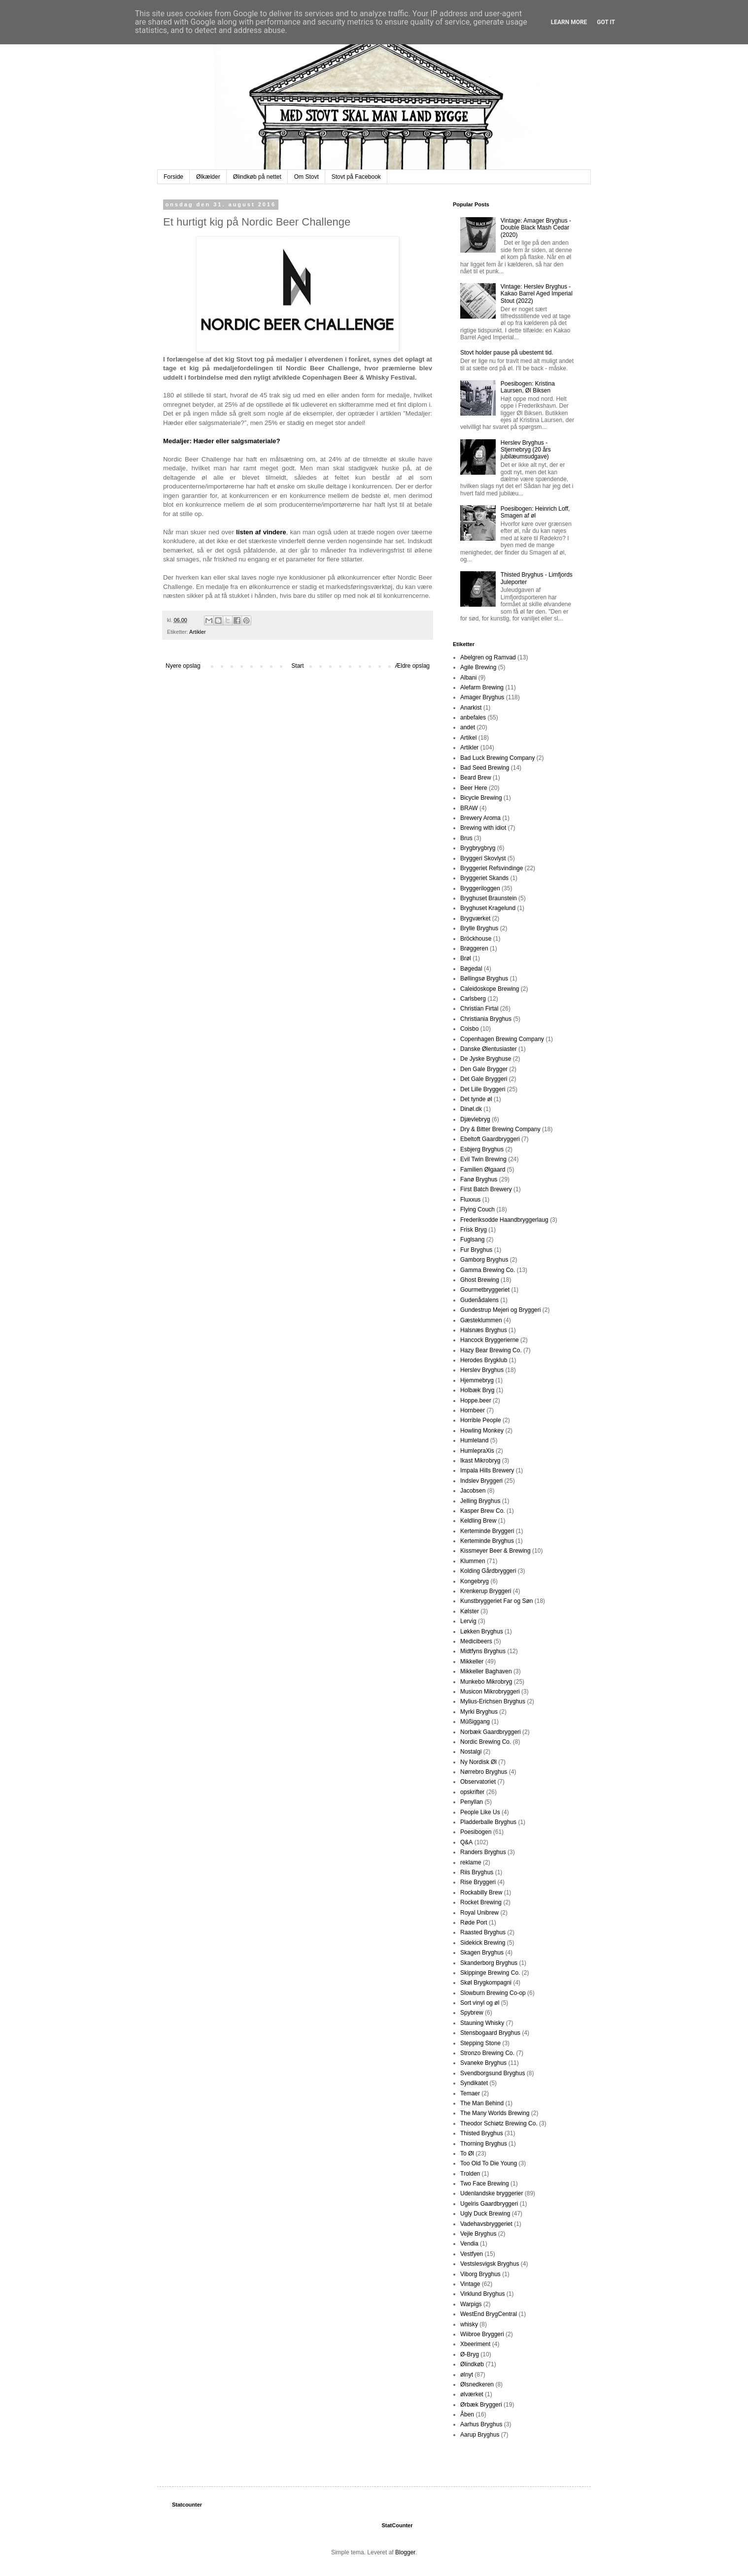 This screenshot has width=748, height=2576. Describe the element at coordinates (488, 657) in the screenshot. I see `Abelgren og Ramvad` at that location.